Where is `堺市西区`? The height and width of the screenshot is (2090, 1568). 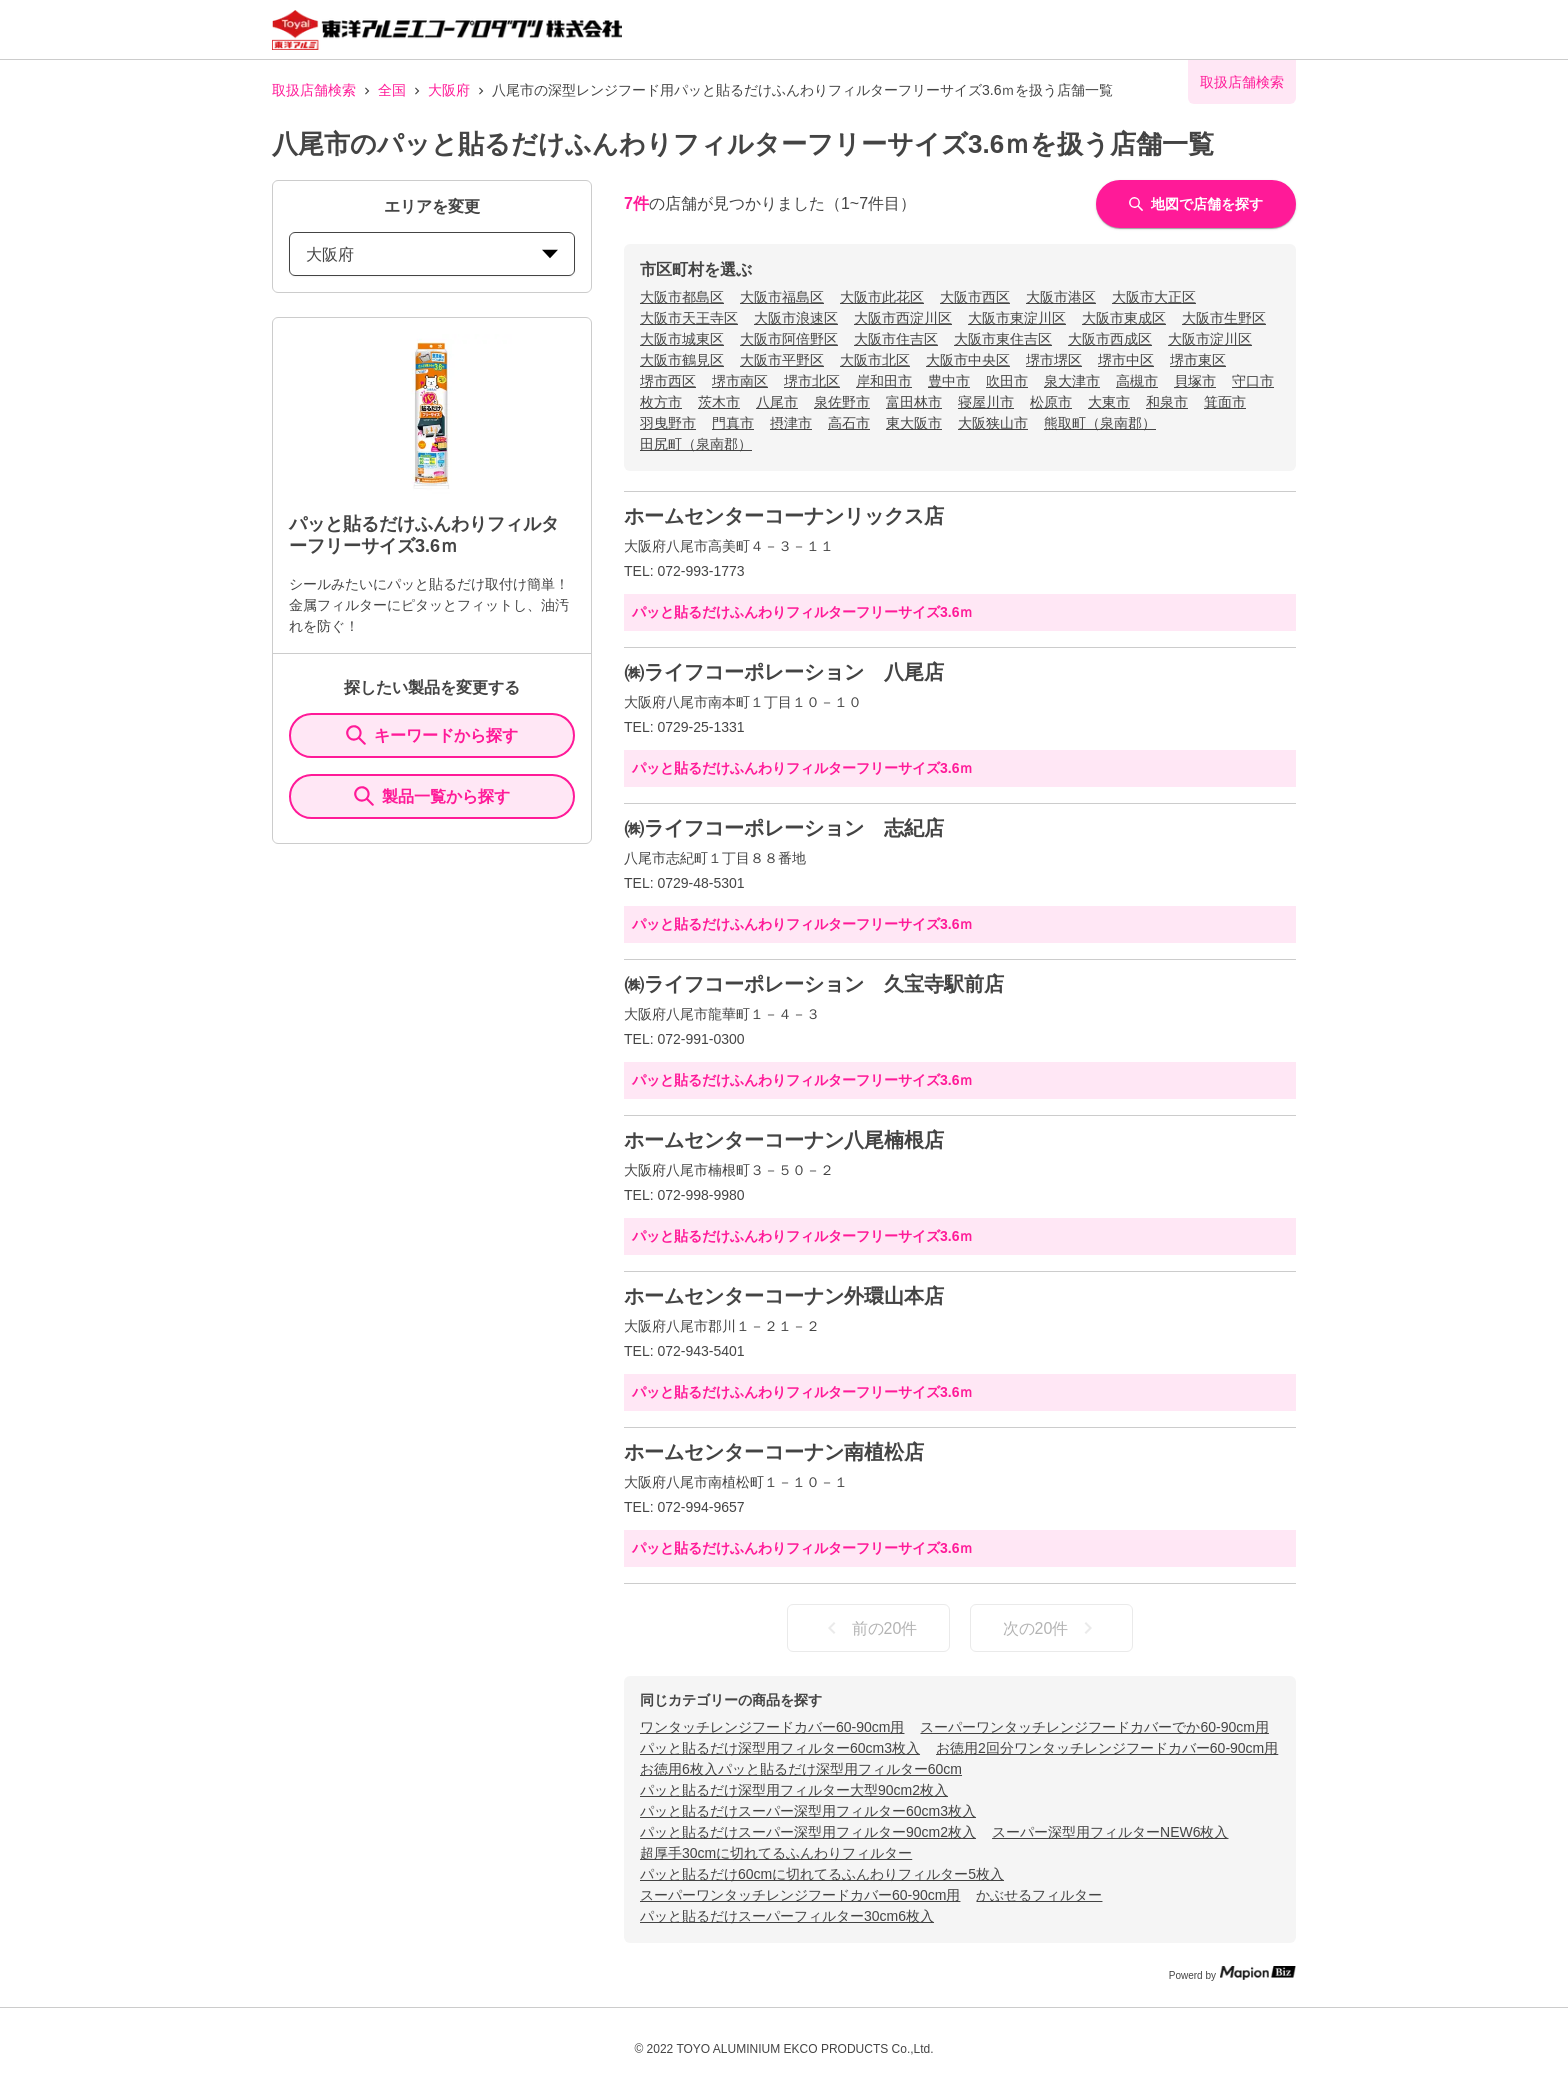
堺市西区 is located at coordinates (668, 381).